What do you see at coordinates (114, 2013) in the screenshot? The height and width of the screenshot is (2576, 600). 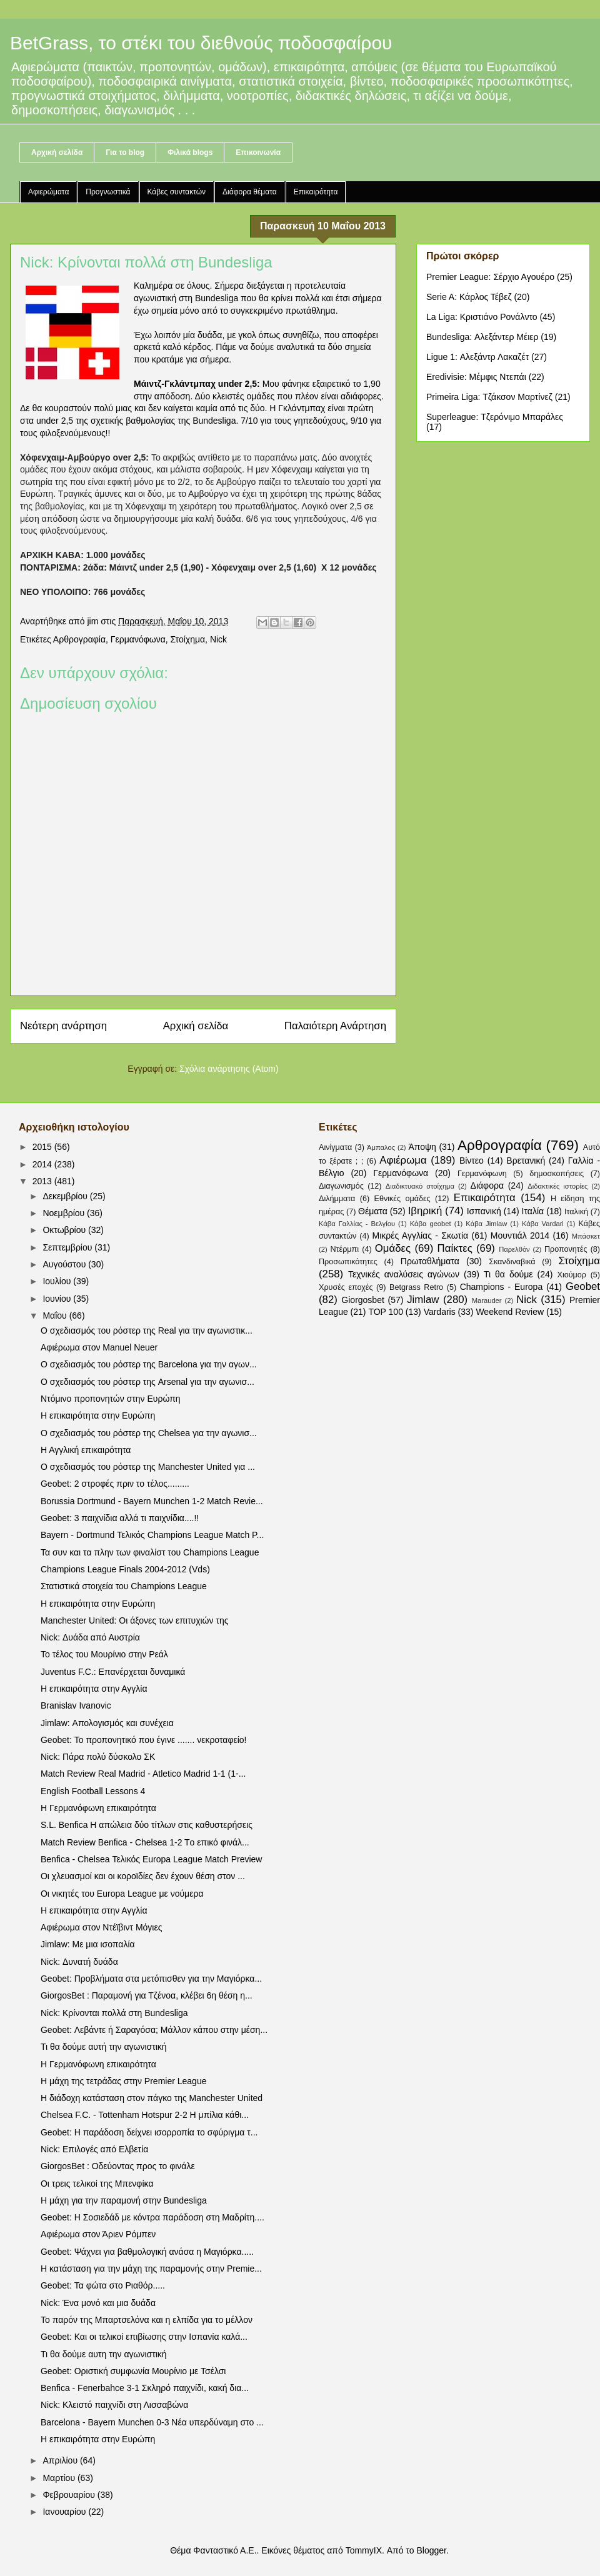 I see `Nick: Κρίνονται πολλά στη Bundesliga` at bounding box center [114, 2013].